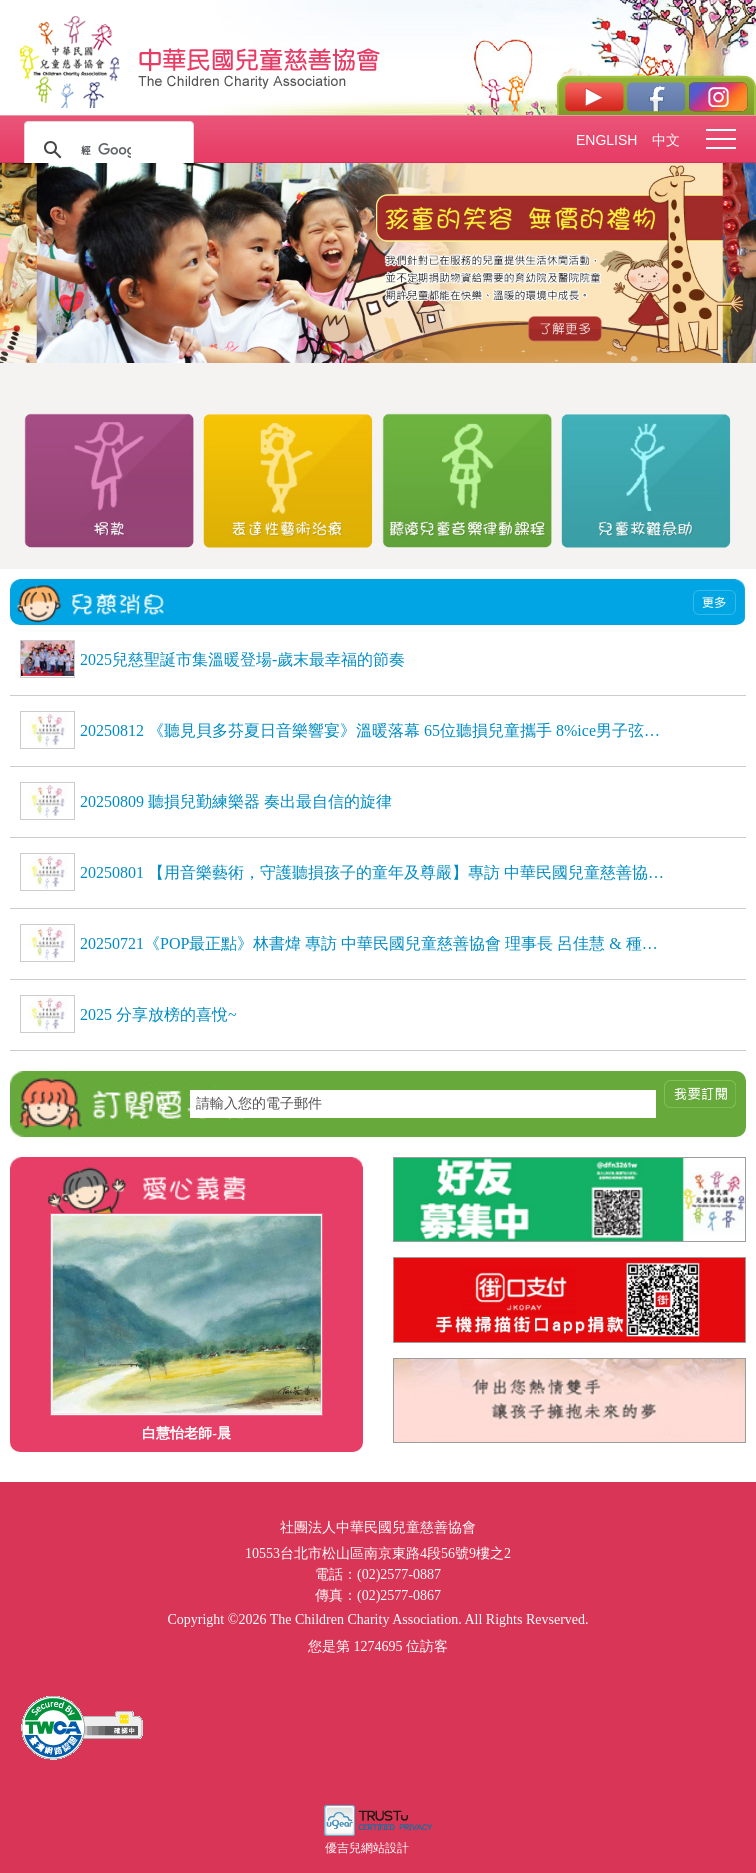 This screenshot has height=1873, width=756. I want to click on 20250809 聽損兒勤練樂器 奏出最自信的旋律, so click(236, 801).